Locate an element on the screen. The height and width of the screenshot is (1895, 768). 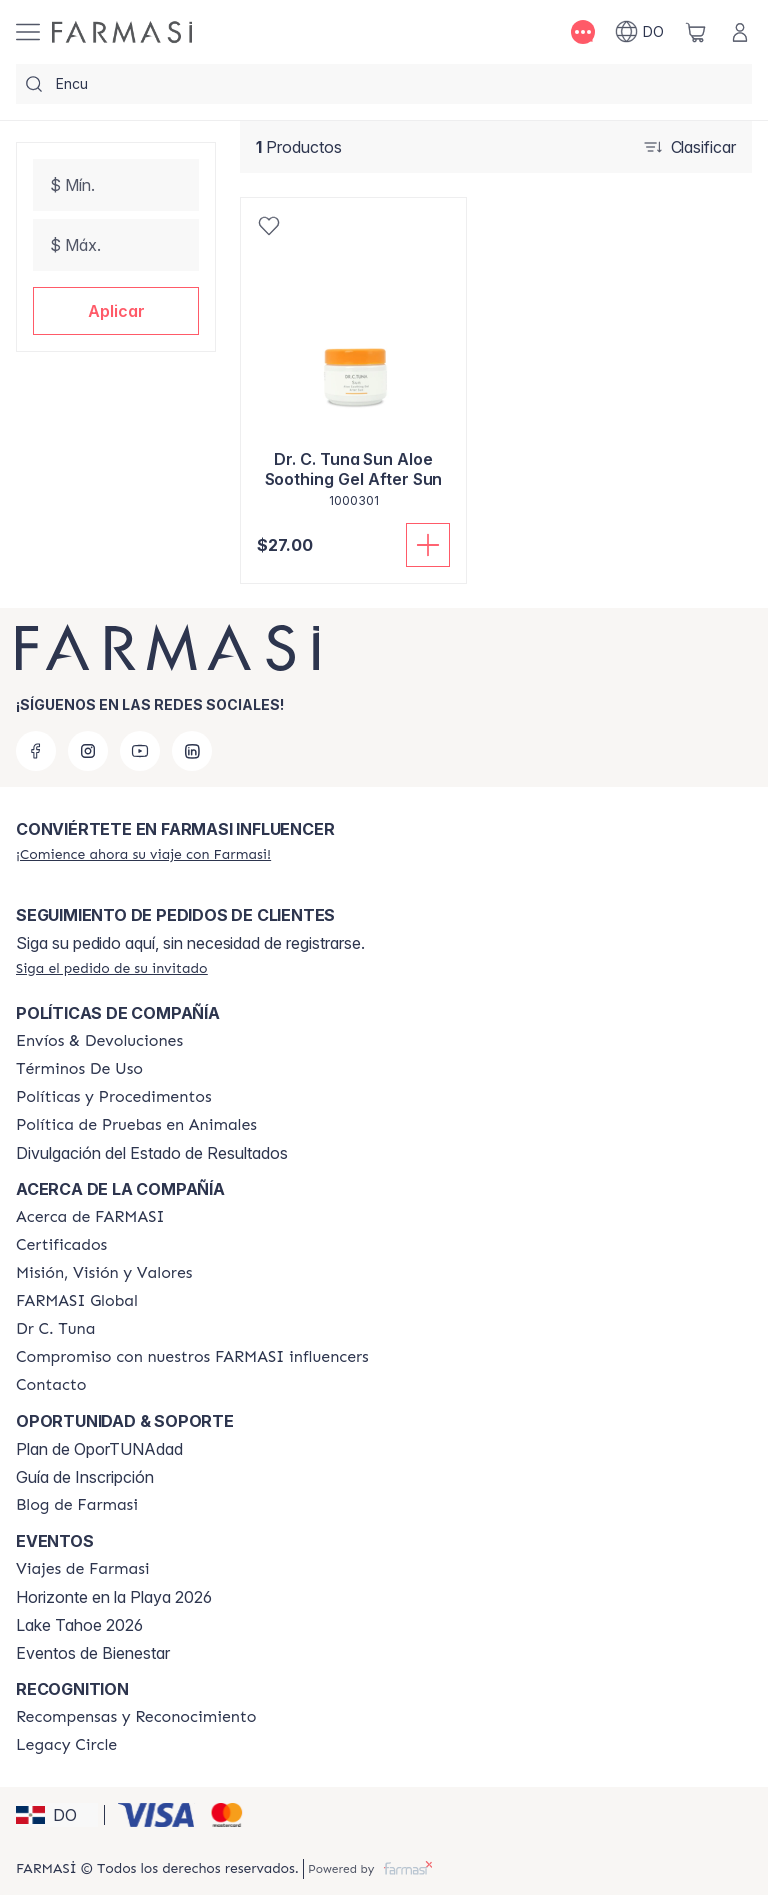
Divulgación del Estado de Resultados is located at coordinates (152, 1153).